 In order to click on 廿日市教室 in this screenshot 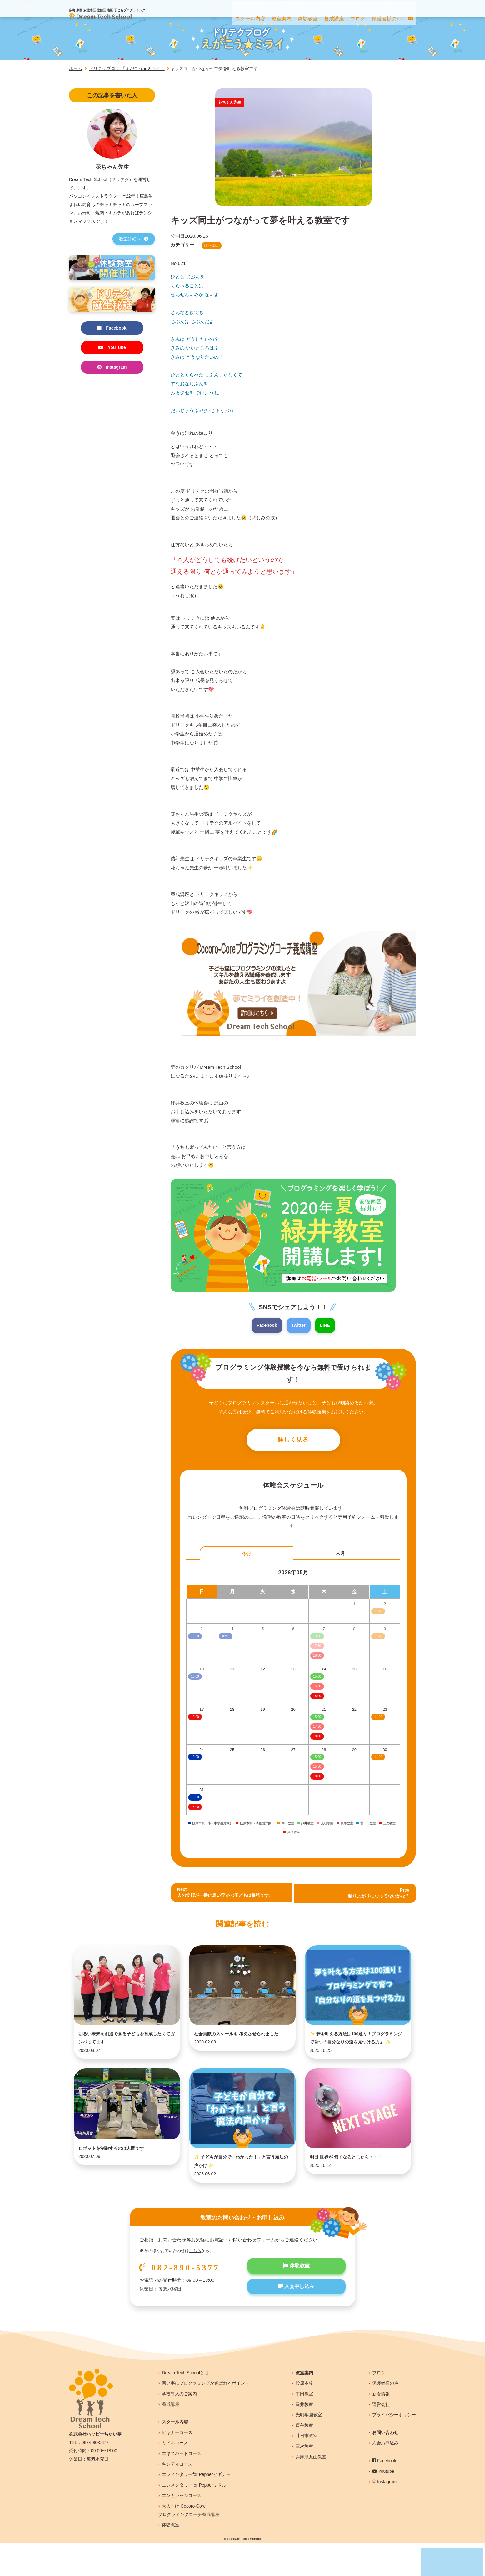, I will do `click(307, 2469)`.